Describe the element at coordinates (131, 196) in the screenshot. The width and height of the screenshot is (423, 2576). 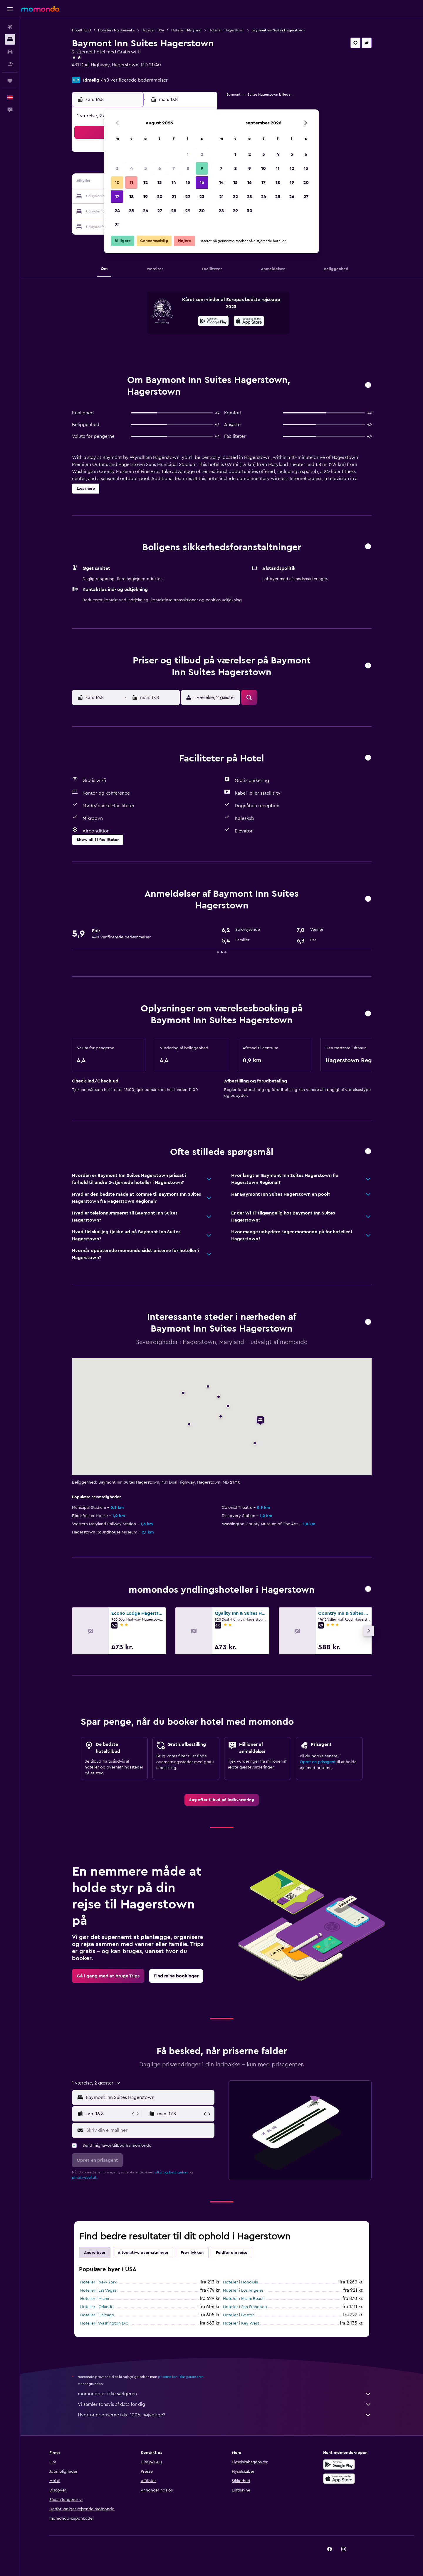
I see `18 [button]` at that location.